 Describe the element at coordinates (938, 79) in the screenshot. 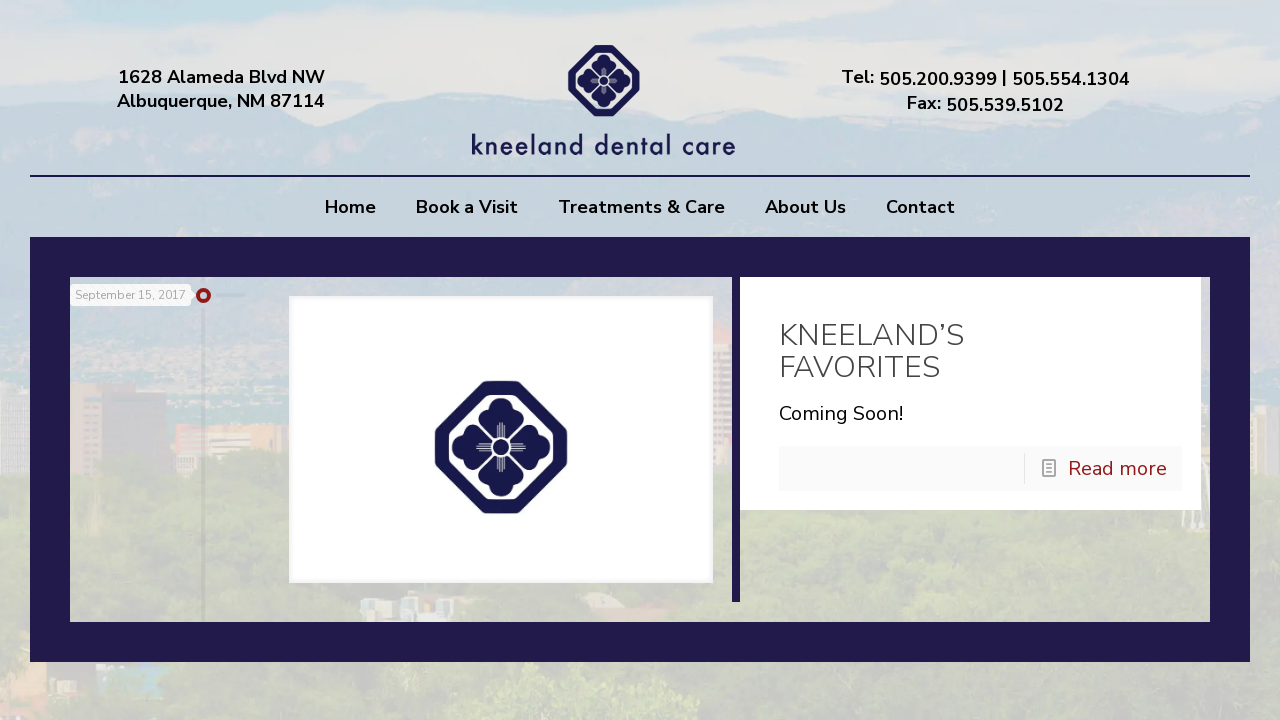

I see `505.200.9399` at that location.